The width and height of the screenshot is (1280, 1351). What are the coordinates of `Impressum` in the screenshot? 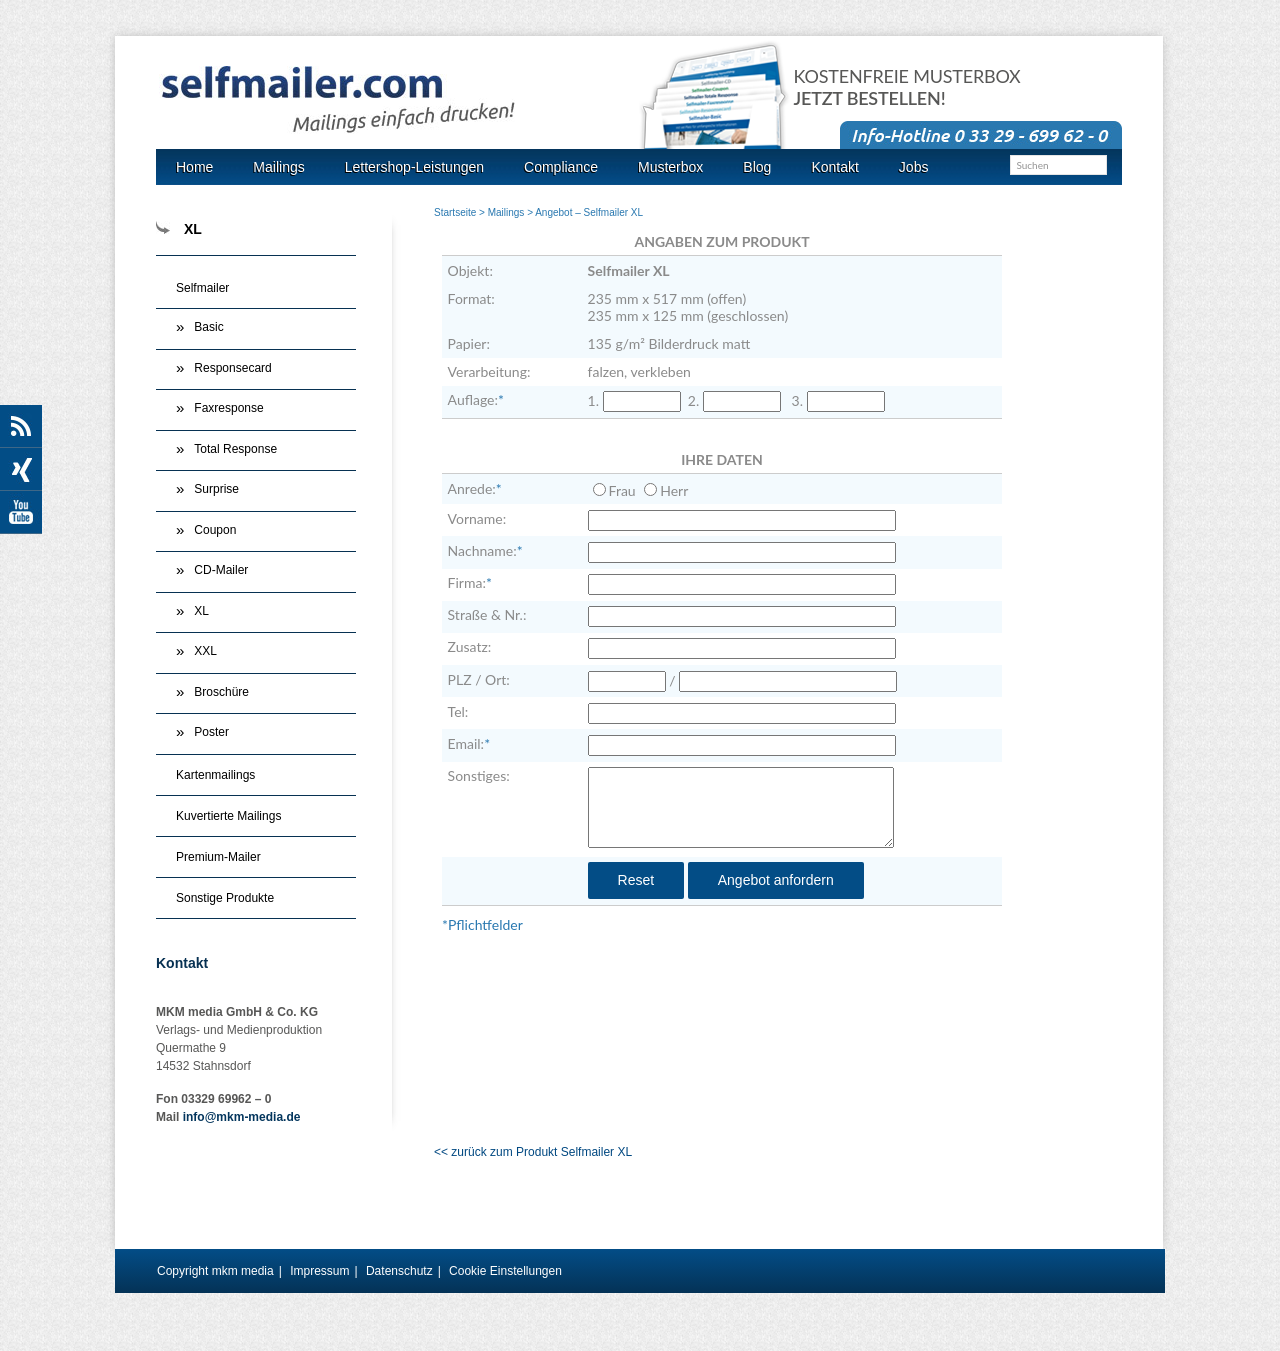 It's located at (319, 1271).